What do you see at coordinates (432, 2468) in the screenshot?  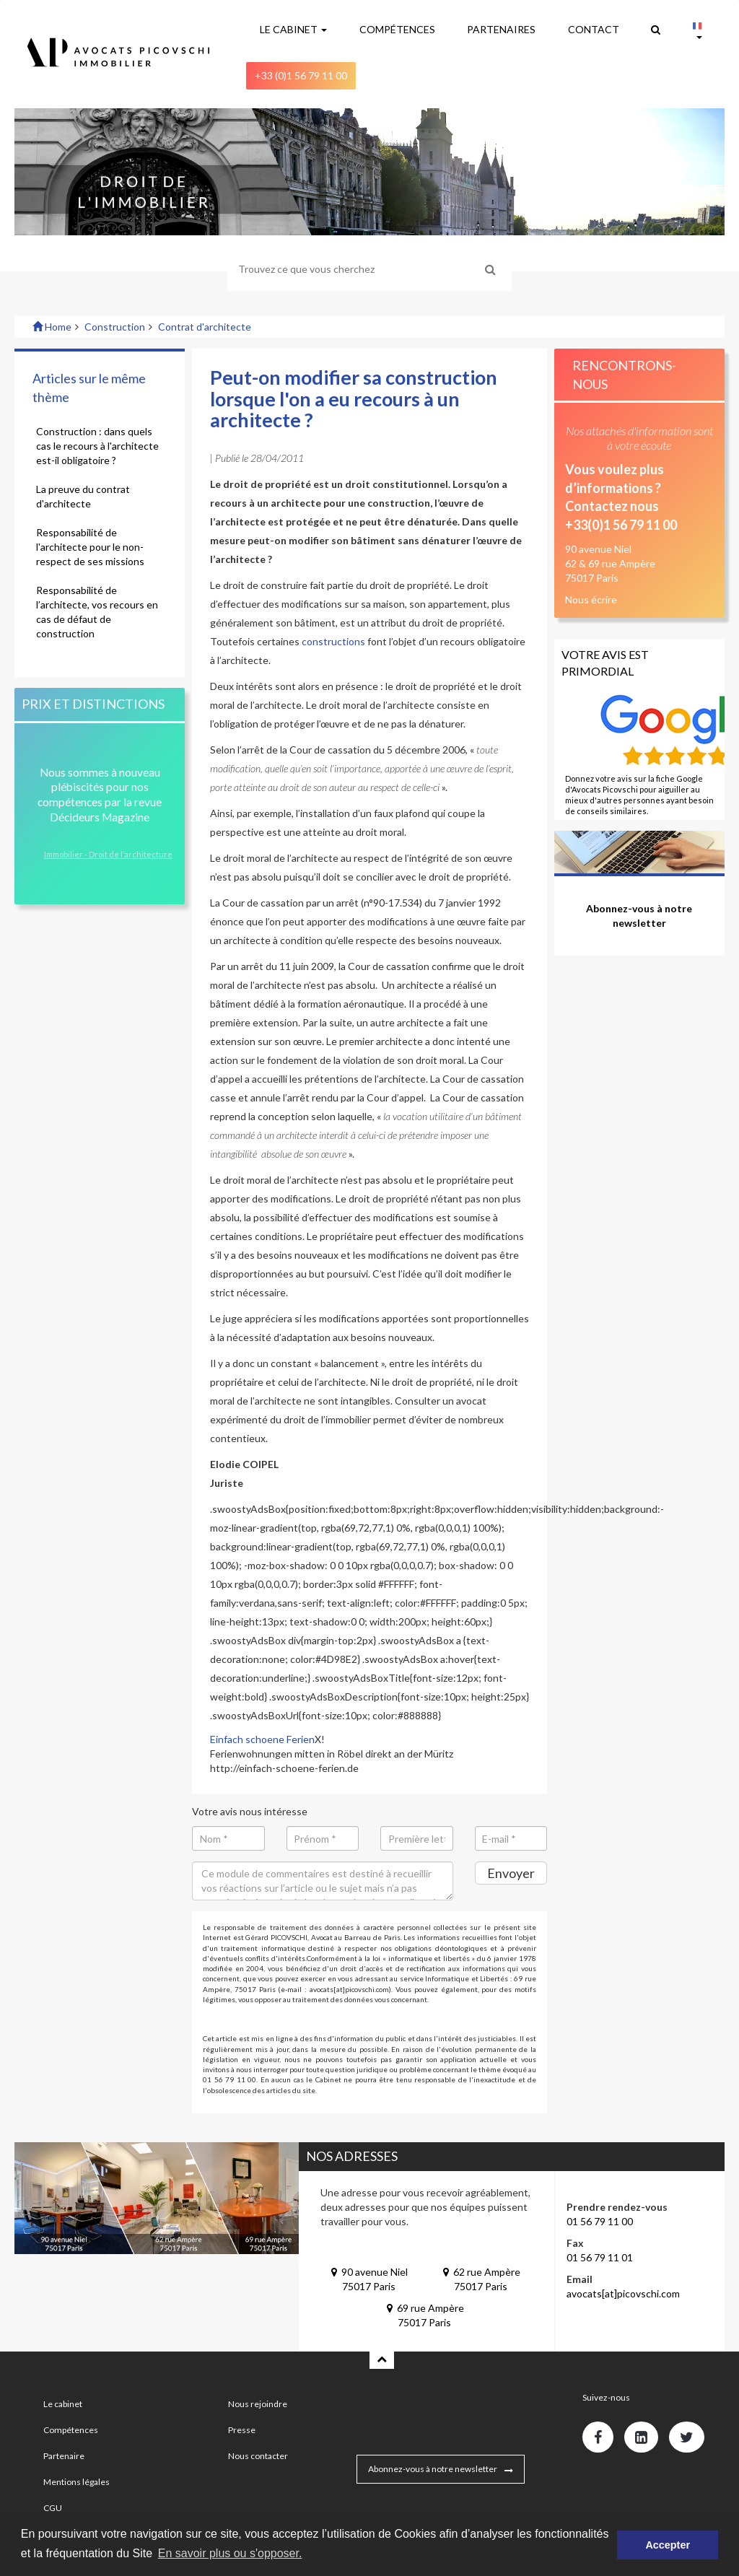 I see `Abonnez-vous à notre newsletter` at bounding box center [432, 2468].